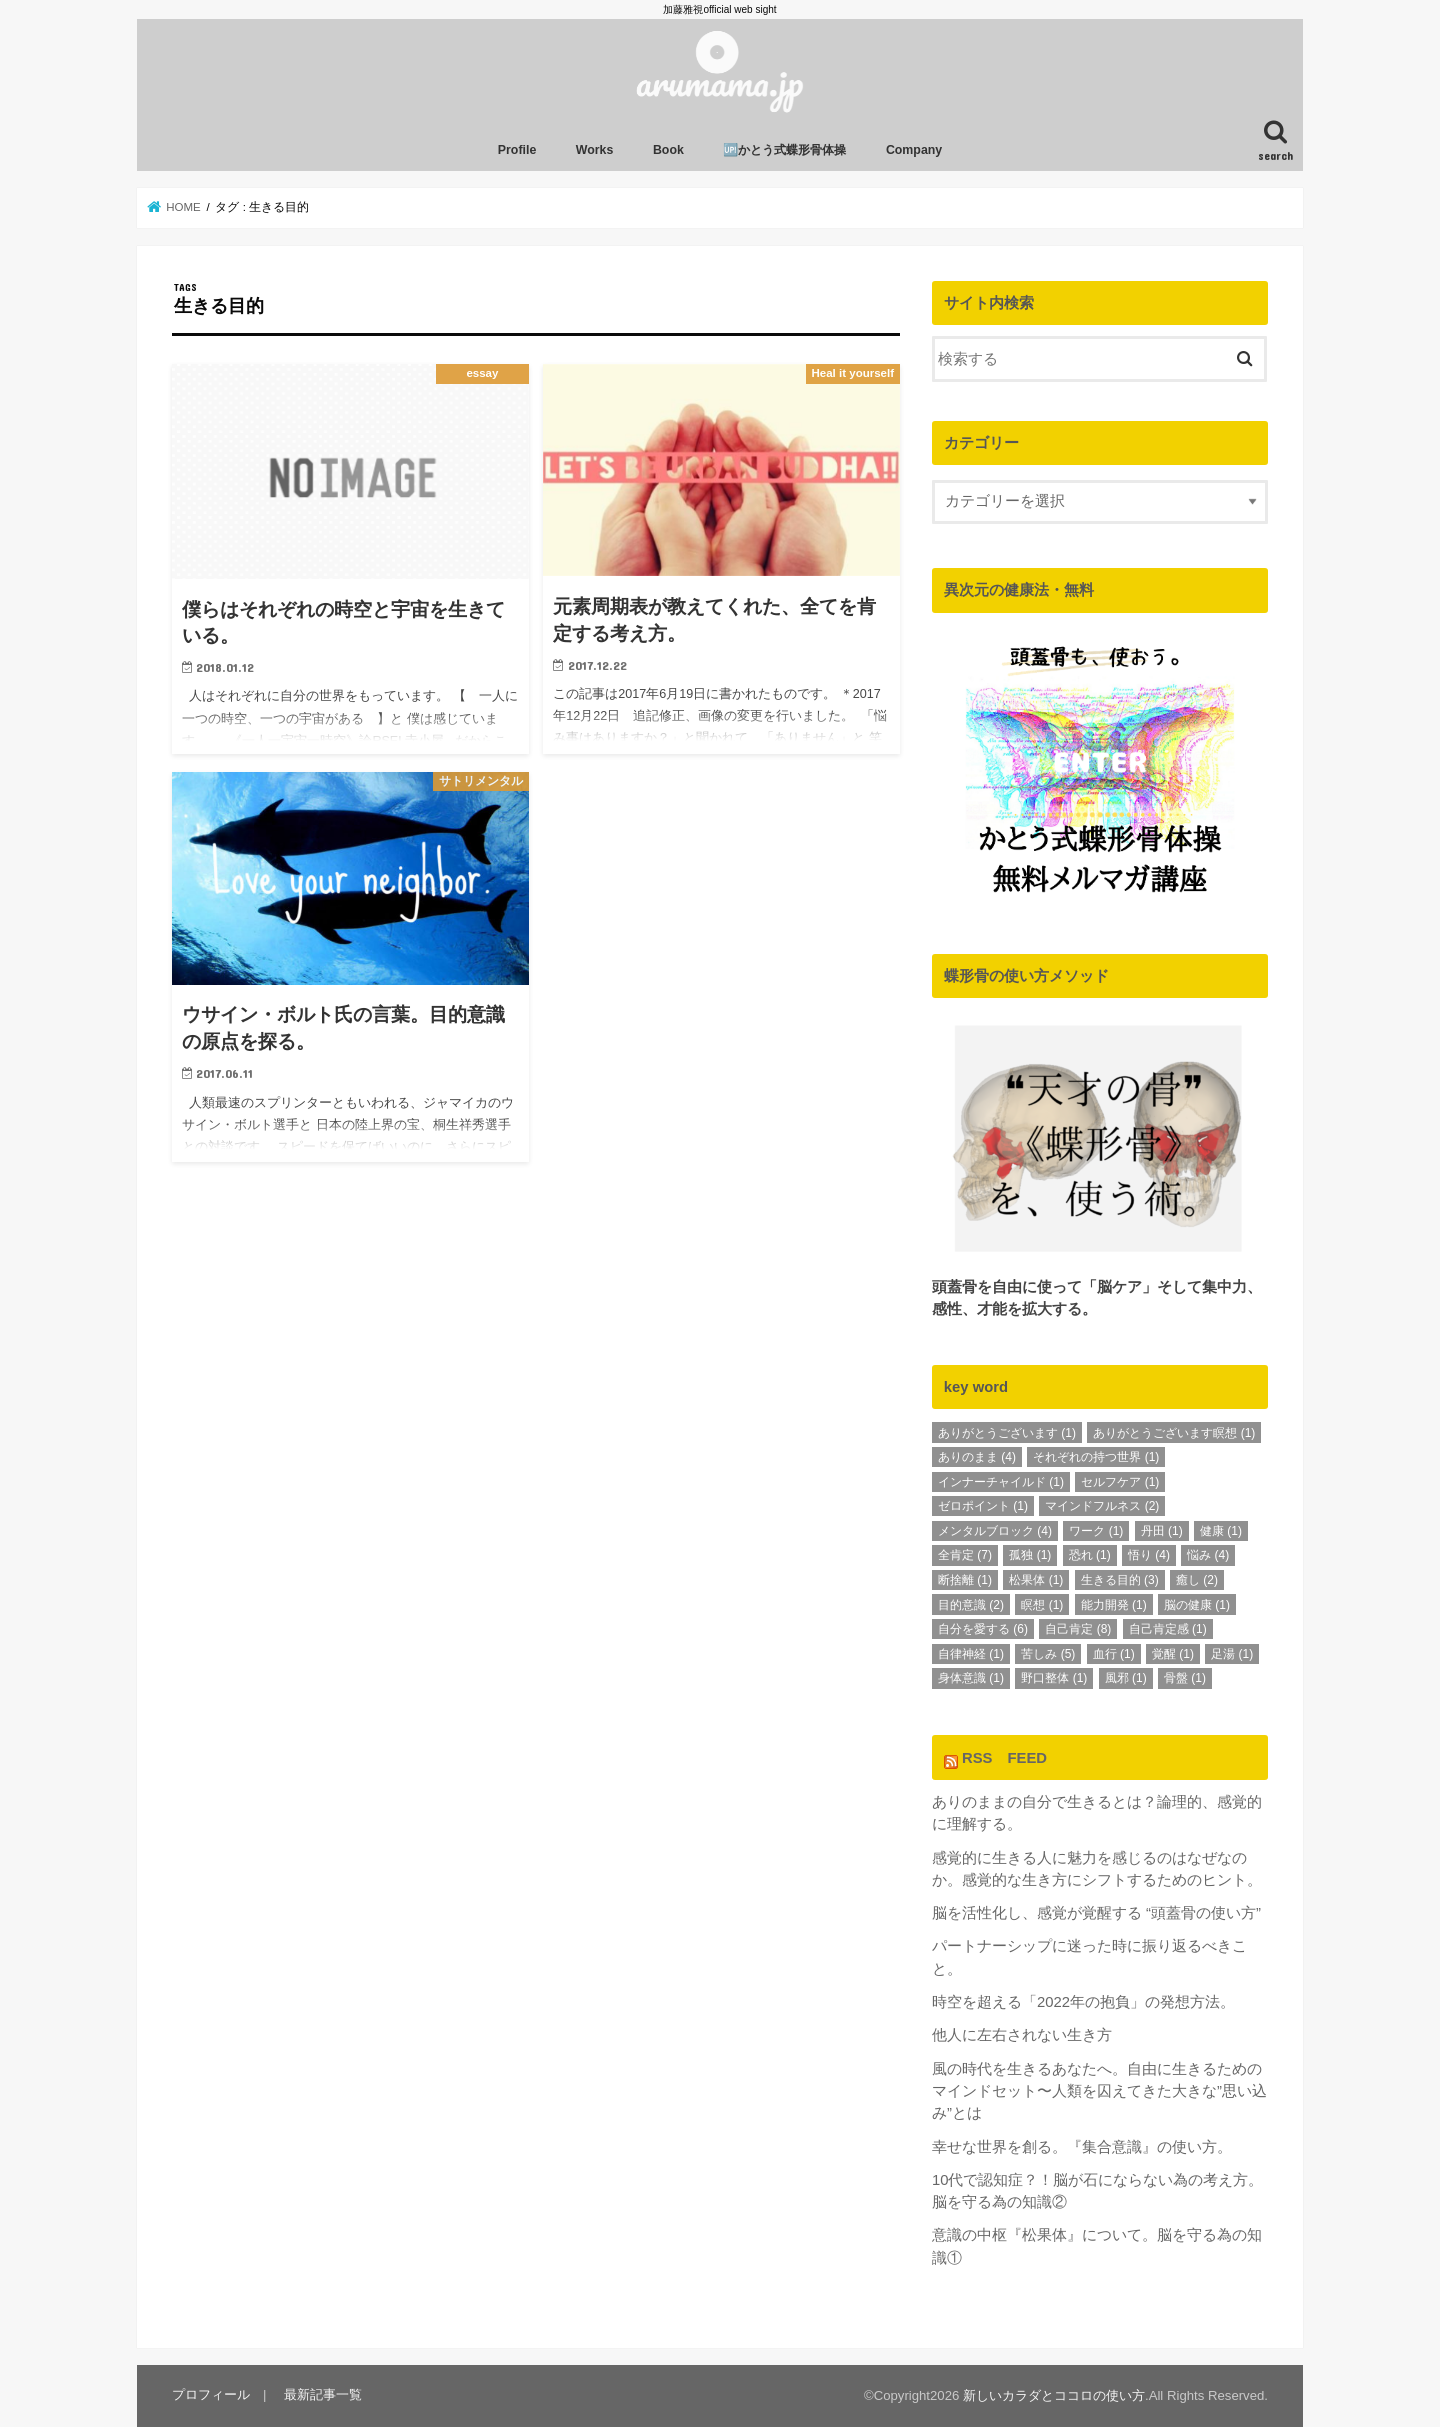 The width and height of the screenshot is (1440, 2427). What do you see at coordinates (1162, 1531) in the screenshot?
I see `丹田 [丹田 (1個の項目)]` at bounding box center [1162, 1531].